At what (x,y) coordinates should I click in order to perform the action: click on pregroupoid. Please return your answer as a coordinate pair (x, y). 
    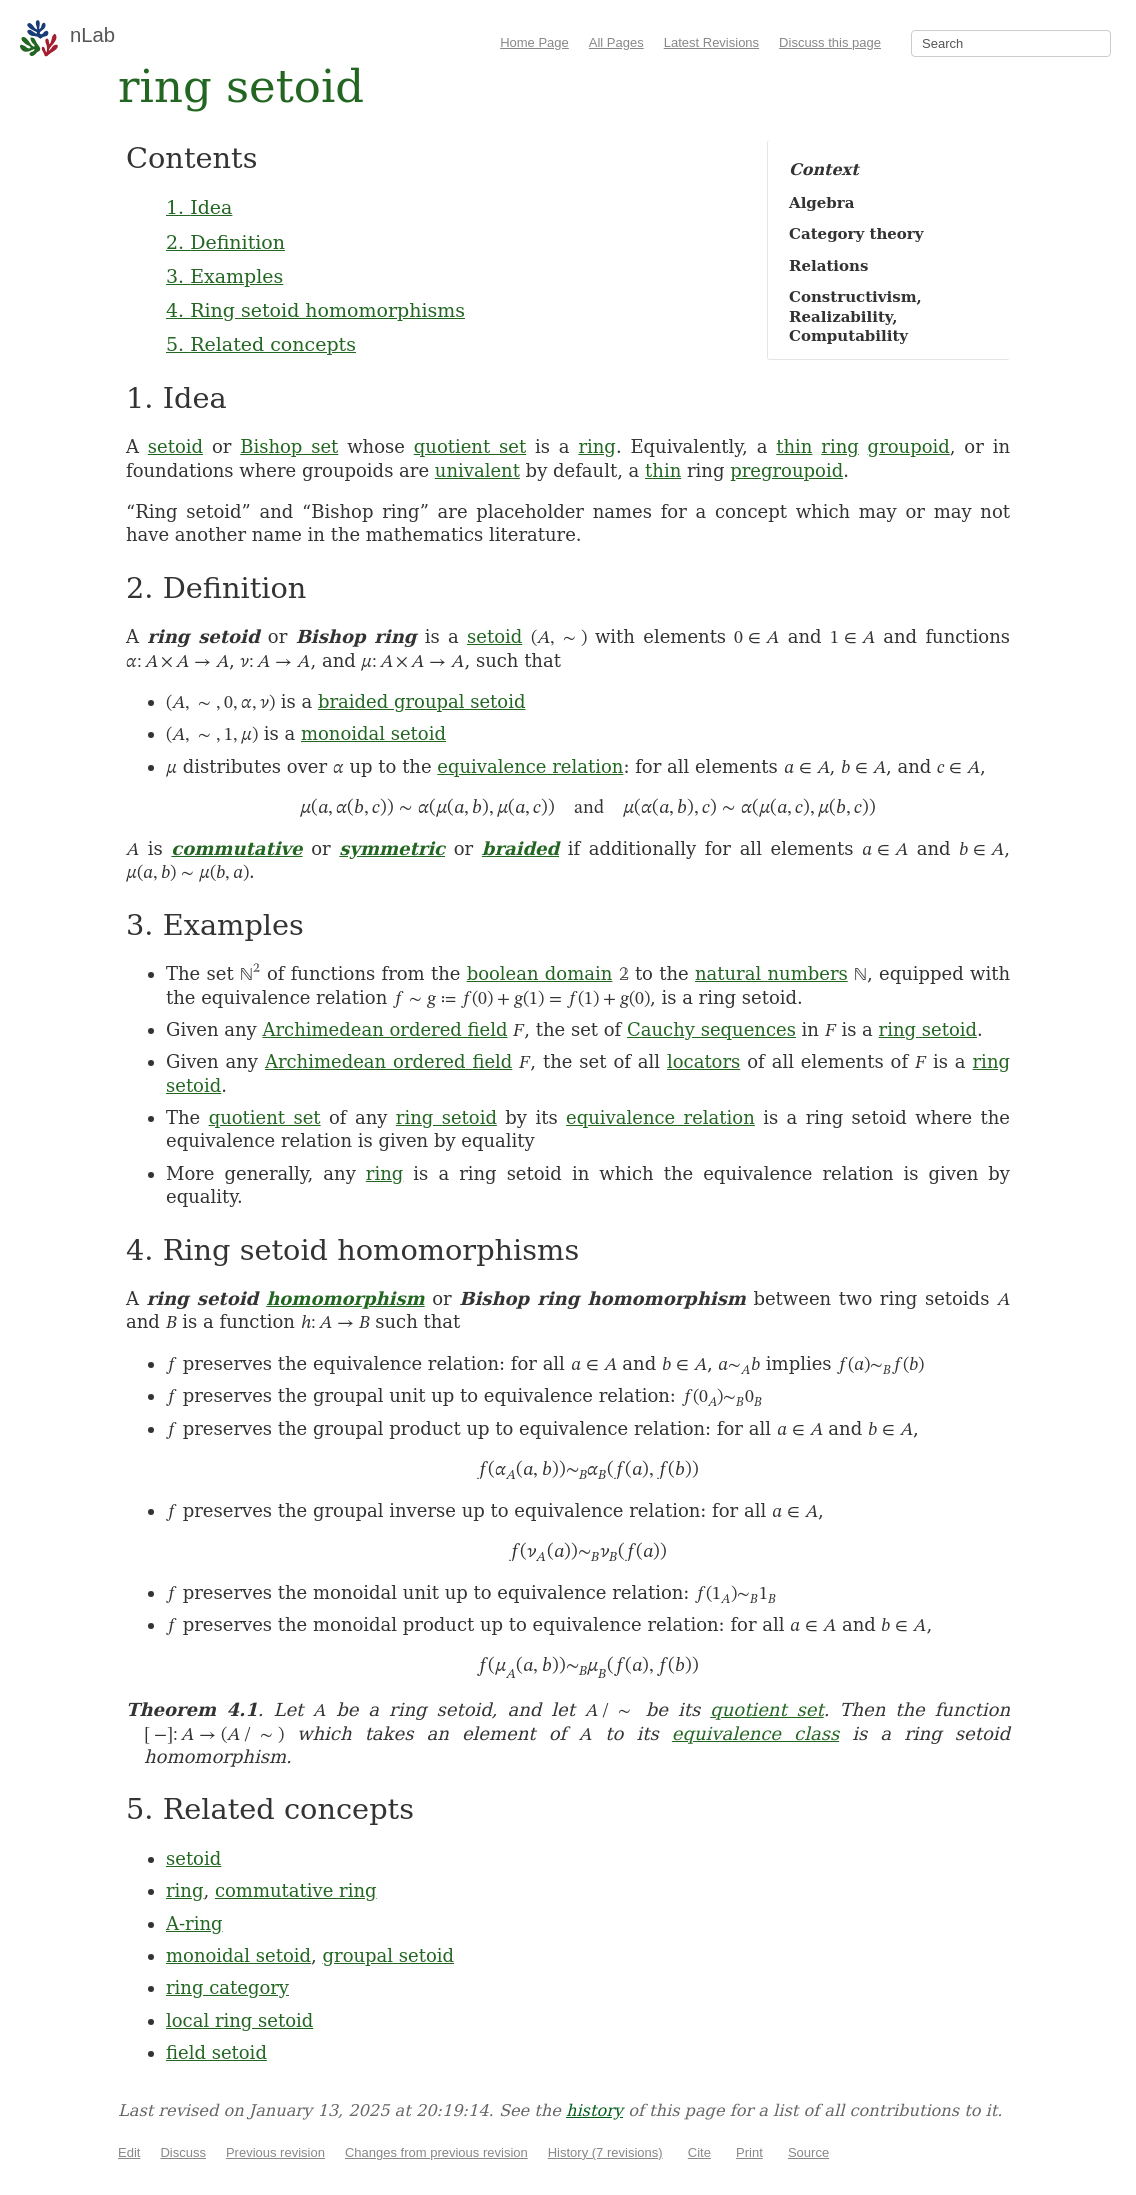
    Looking at the image, I should click on (786, 470).